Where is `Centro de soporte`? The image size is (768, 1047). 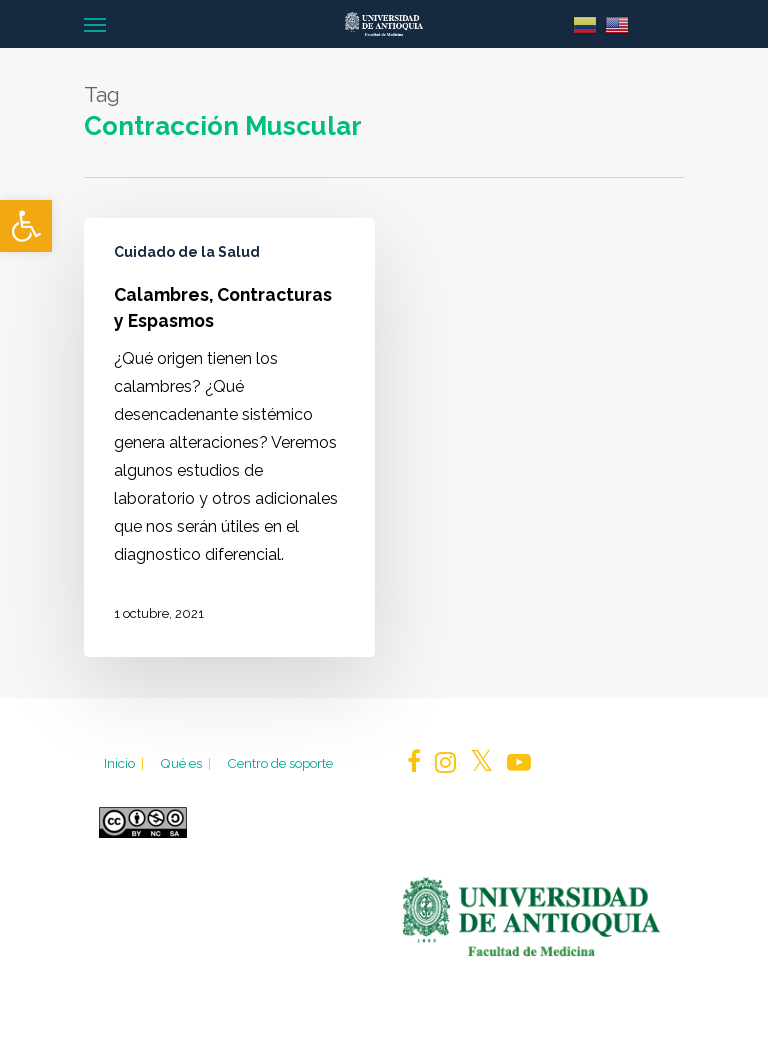 Centro de soporte is located at coordinates (280, 763).